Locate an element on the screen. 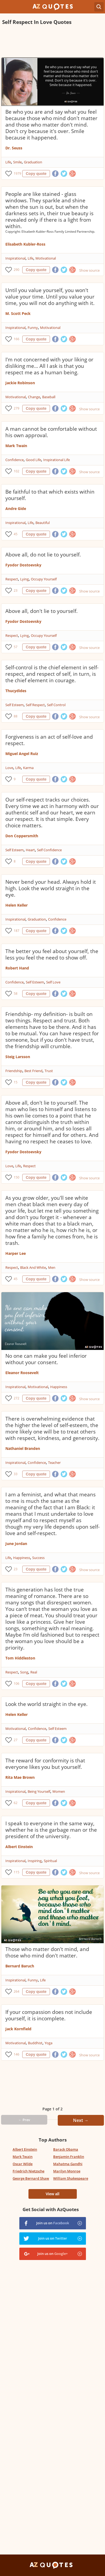  Black And White is located at coordinates (33, 1267).